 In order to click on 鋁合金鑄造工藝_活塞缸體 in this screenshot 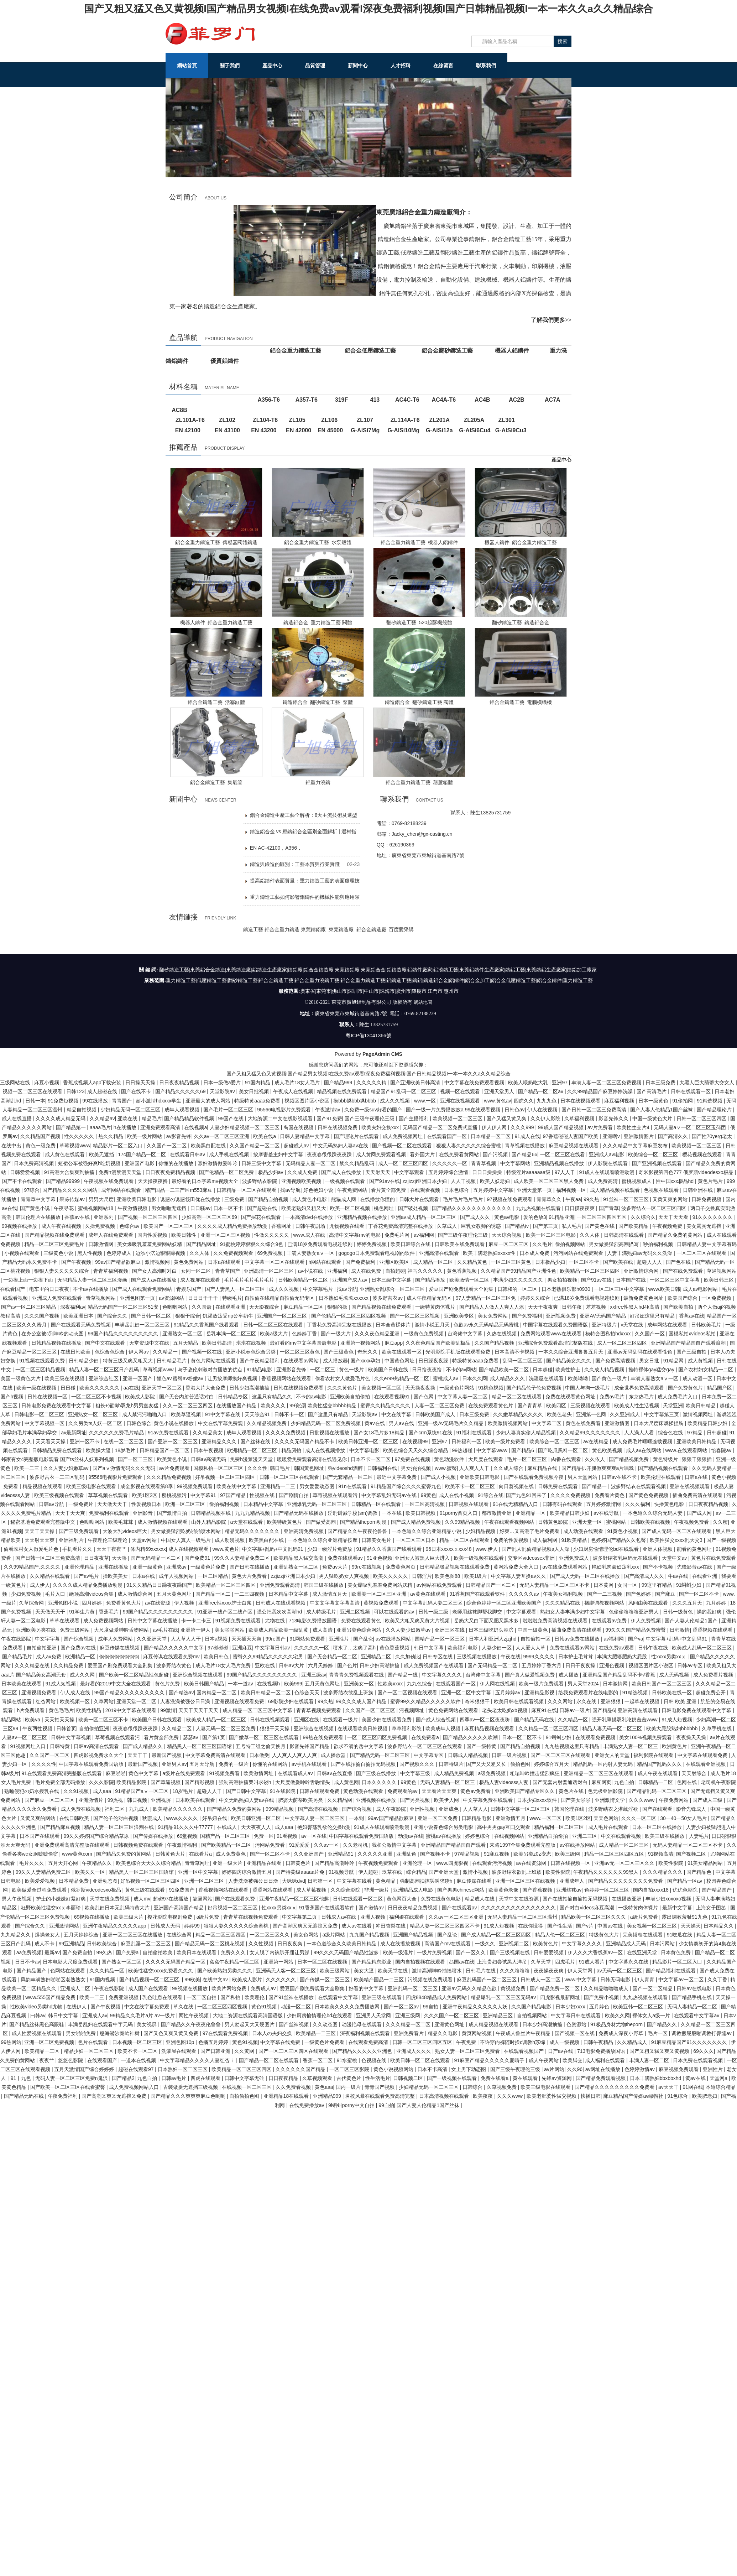, I will do `click(216, 702)`.